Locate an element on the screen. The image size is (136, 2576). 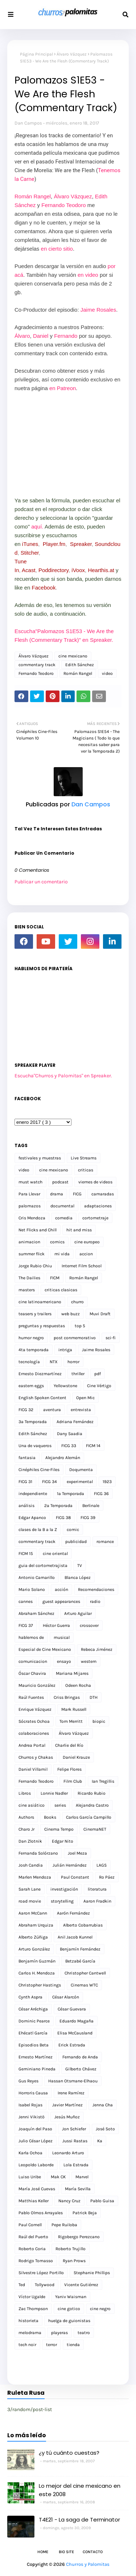
palomazos is located at coordinates (29, 1205).